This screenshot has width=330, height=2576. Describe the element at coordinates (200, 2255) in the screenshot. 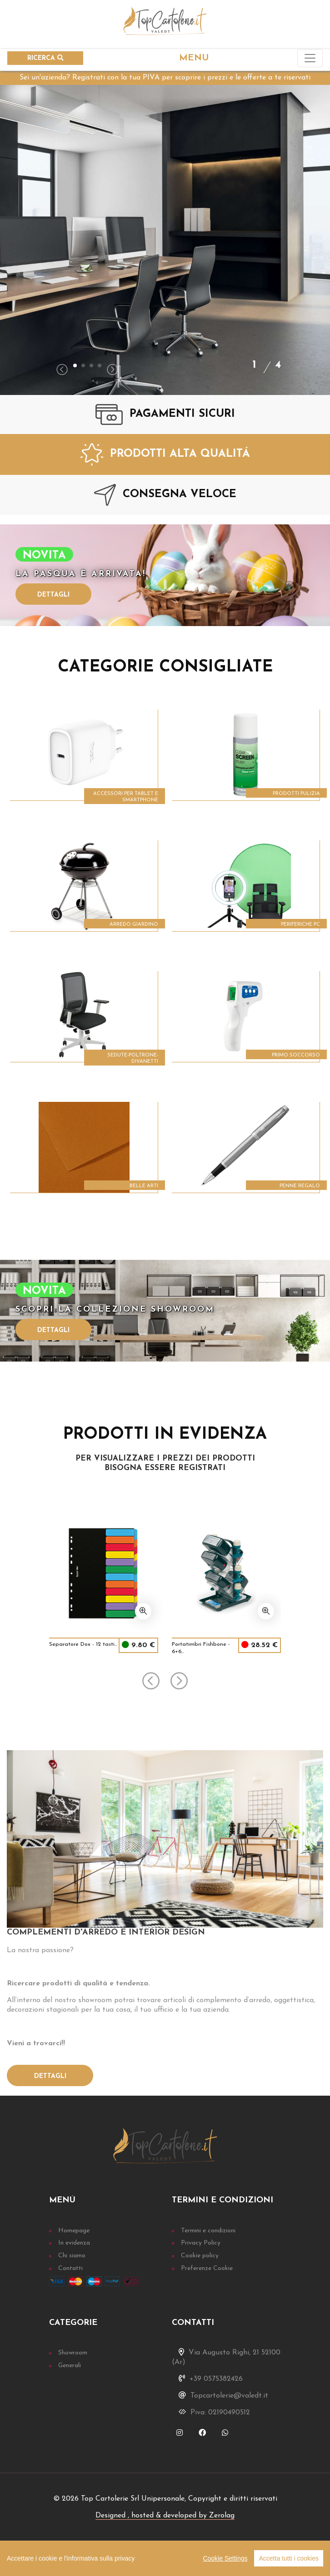

I see `Cookie policy` at that location.